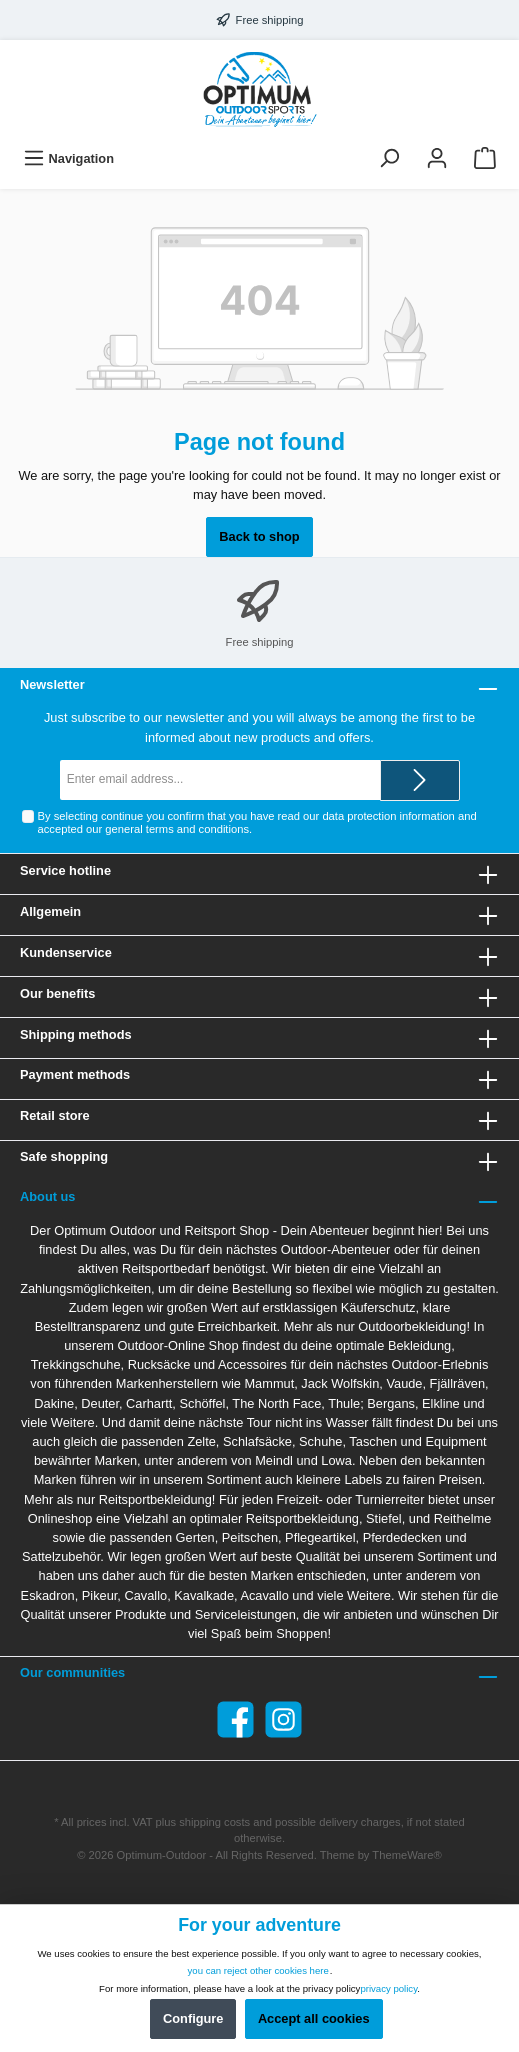  What do you see at coordinates (485, 158) in the screenshot?
I see `[Shopping cart]` at bounding box center [485, 158].